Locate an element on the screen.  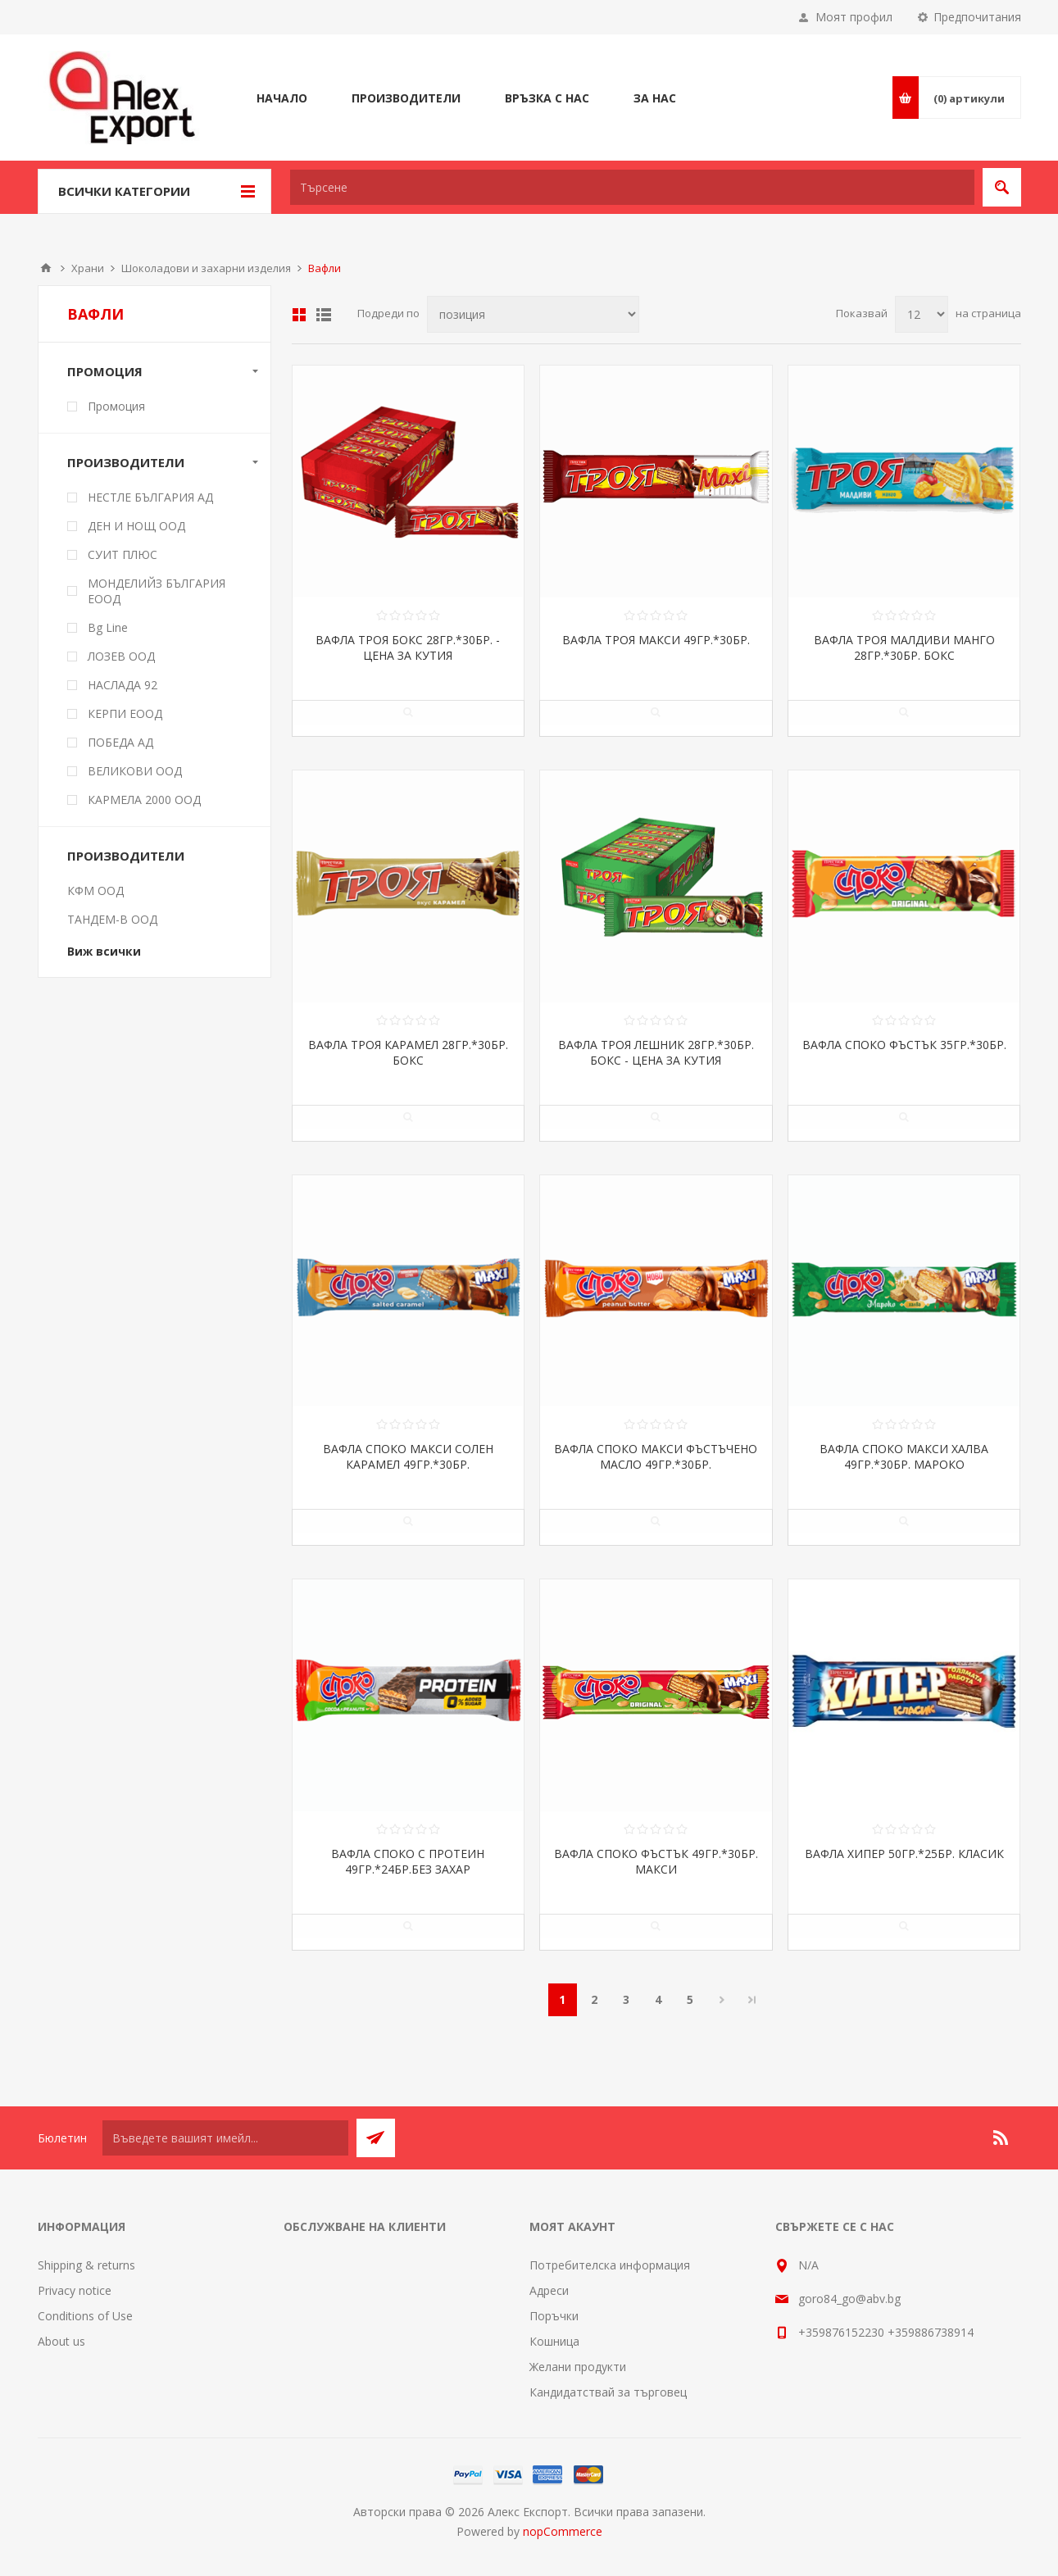
ВАФЛА СПОКО МАКСИ ХАЛВА 49ГР.*30БР. МАРОКО is located at coordinates (904, 1456).